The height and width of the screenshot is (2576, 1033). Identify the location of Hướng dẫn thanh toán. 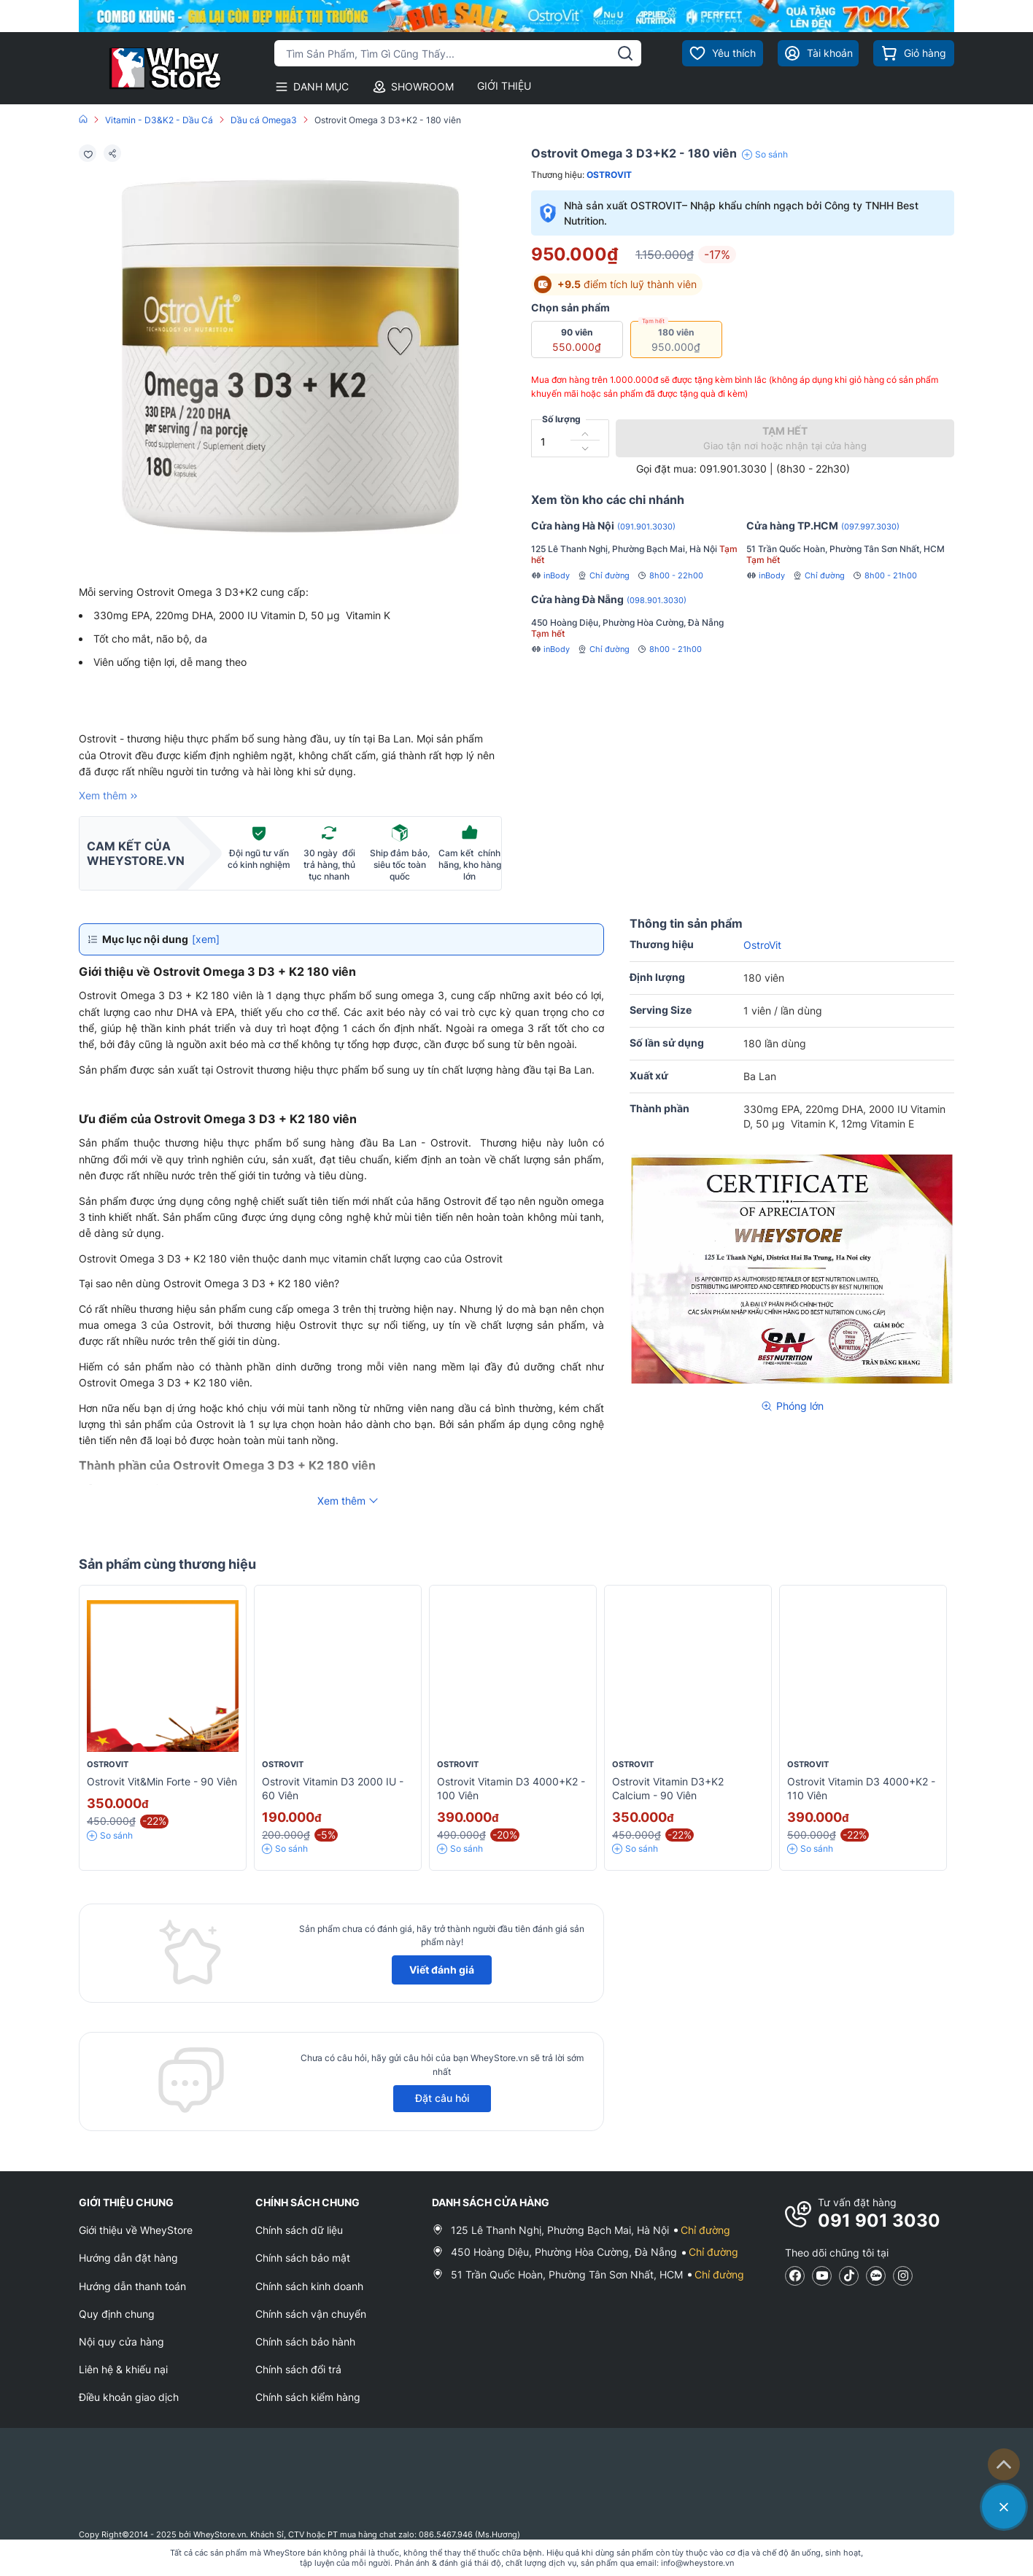
(132, 2286).